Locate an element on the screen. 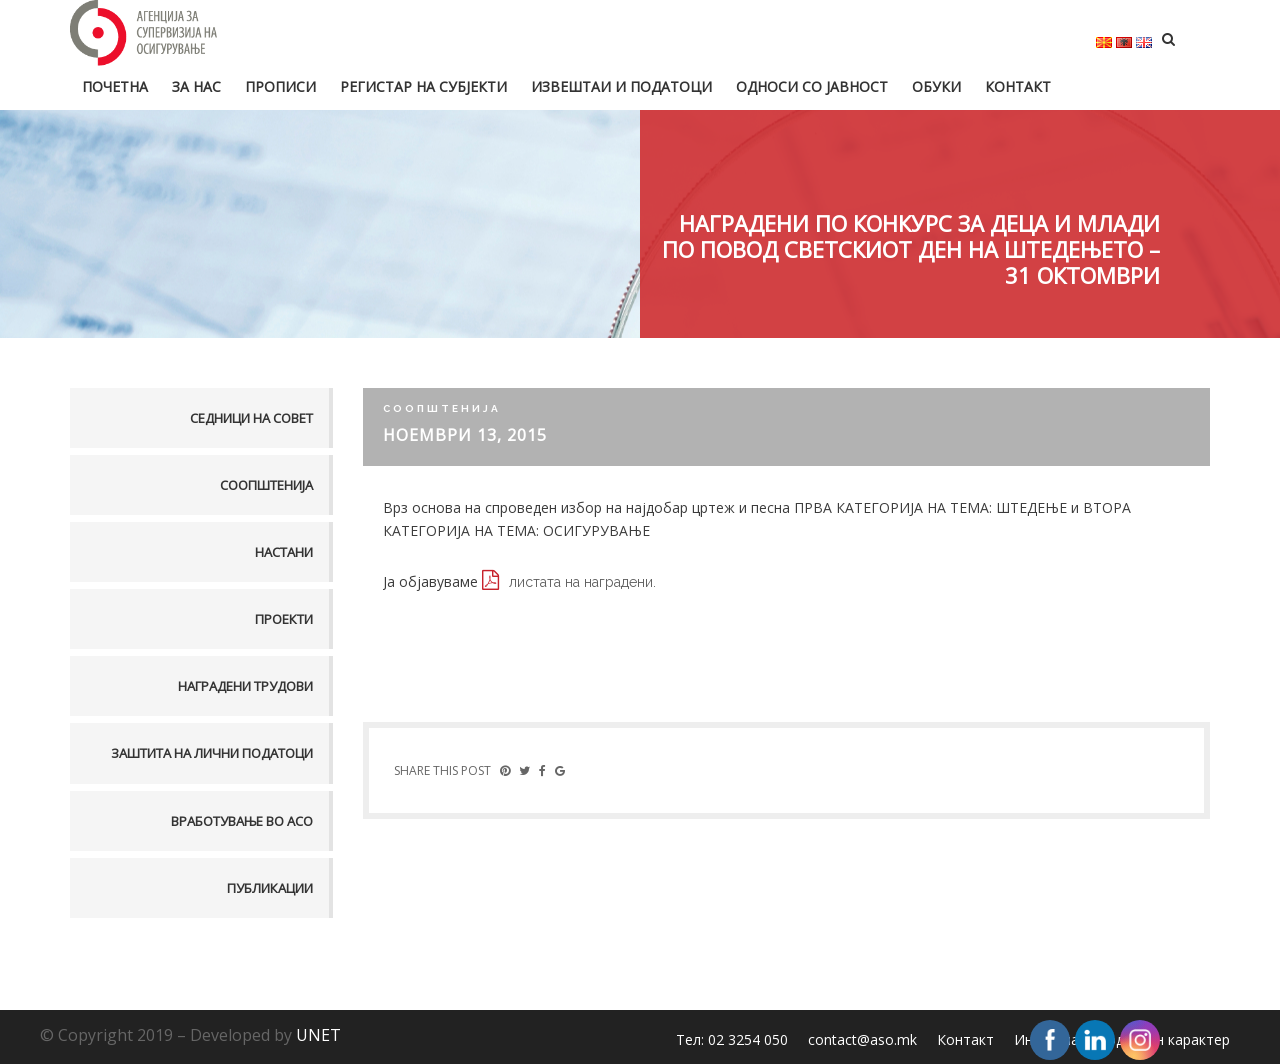  UNET is located at coordinates (318, 1035).